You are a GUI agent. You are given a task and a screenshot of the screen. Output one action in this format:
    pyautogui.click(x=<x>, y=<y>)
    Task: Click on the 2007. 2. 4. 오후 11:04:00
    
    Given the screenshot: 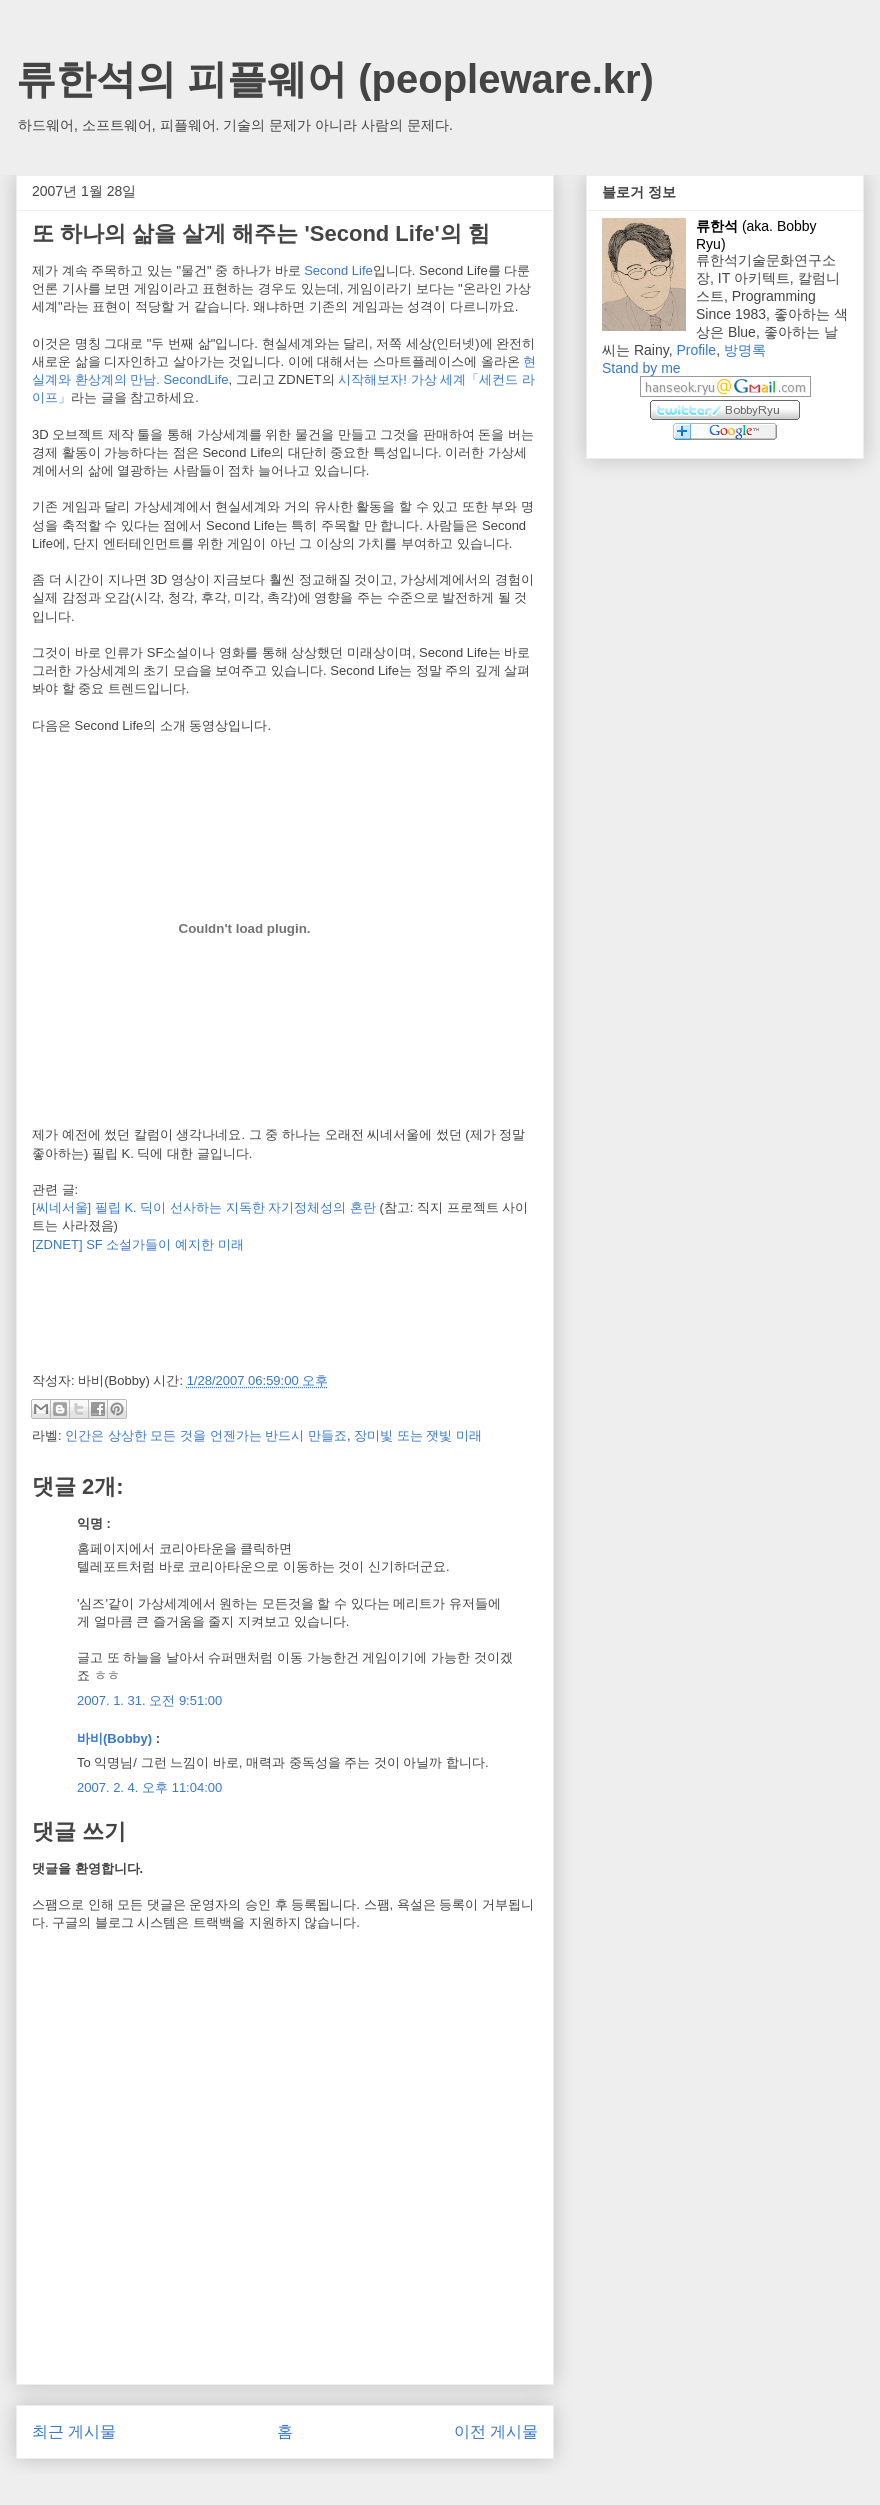 What is the action you would take?
    pyautogui.click(x=149, y=1787)
    